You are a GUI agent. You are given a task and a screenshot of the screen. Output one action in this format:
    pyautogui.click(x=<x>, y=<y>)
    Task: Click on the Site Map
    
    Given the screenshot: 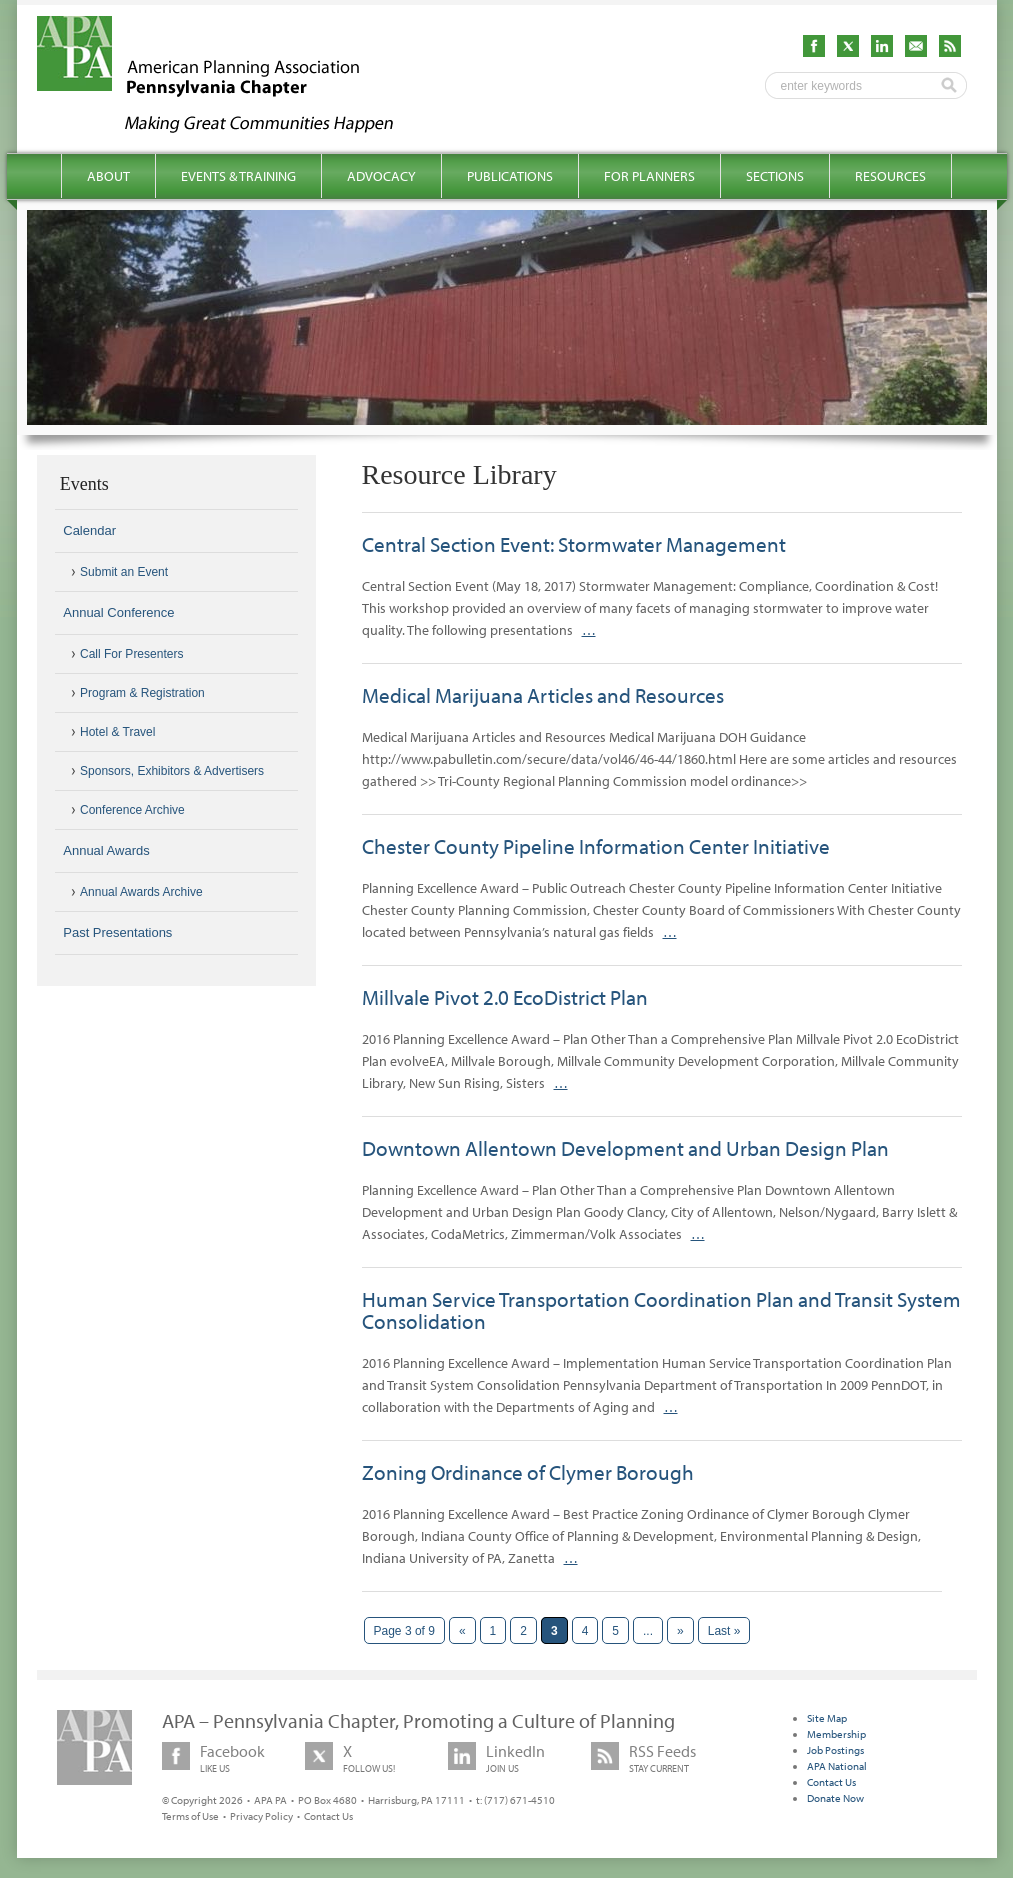 What is the action you would take?
    pyautogui.click(x=827, y=1718)
    